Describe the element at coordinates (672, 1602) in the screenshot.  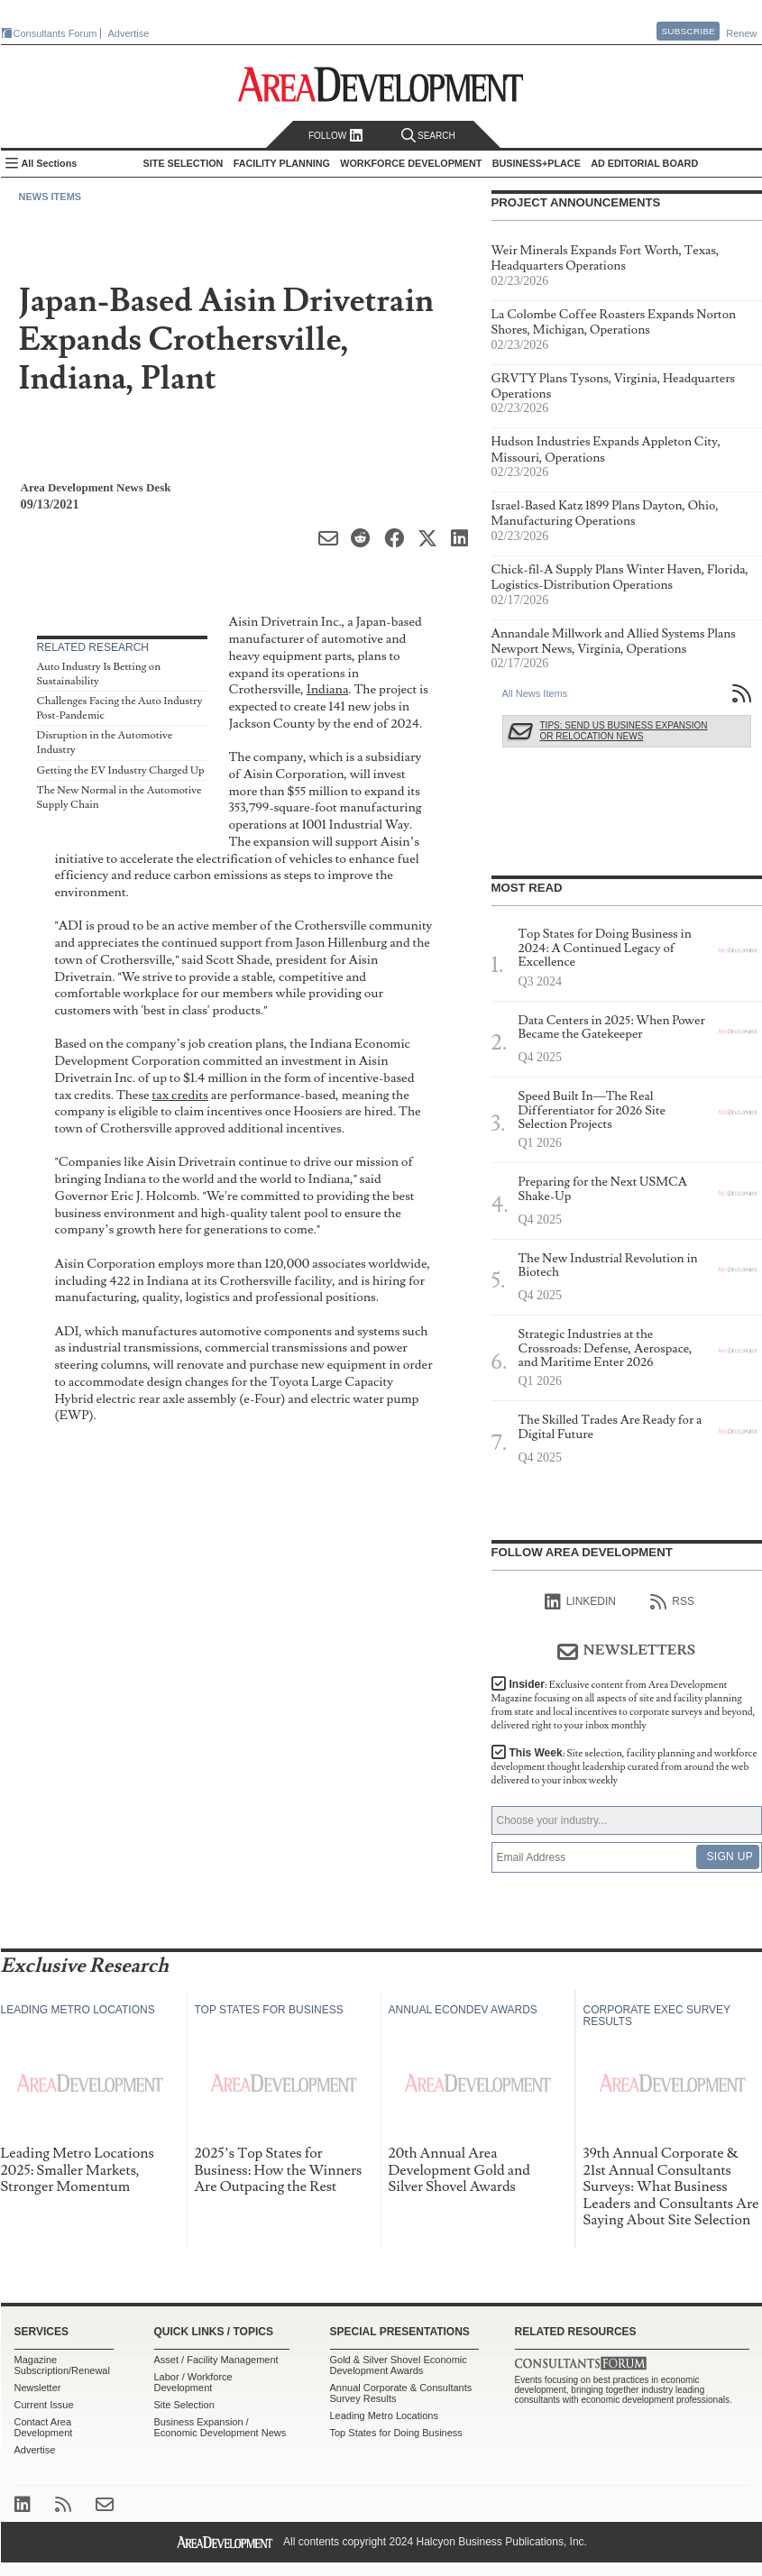
I see `RSS` at that location.